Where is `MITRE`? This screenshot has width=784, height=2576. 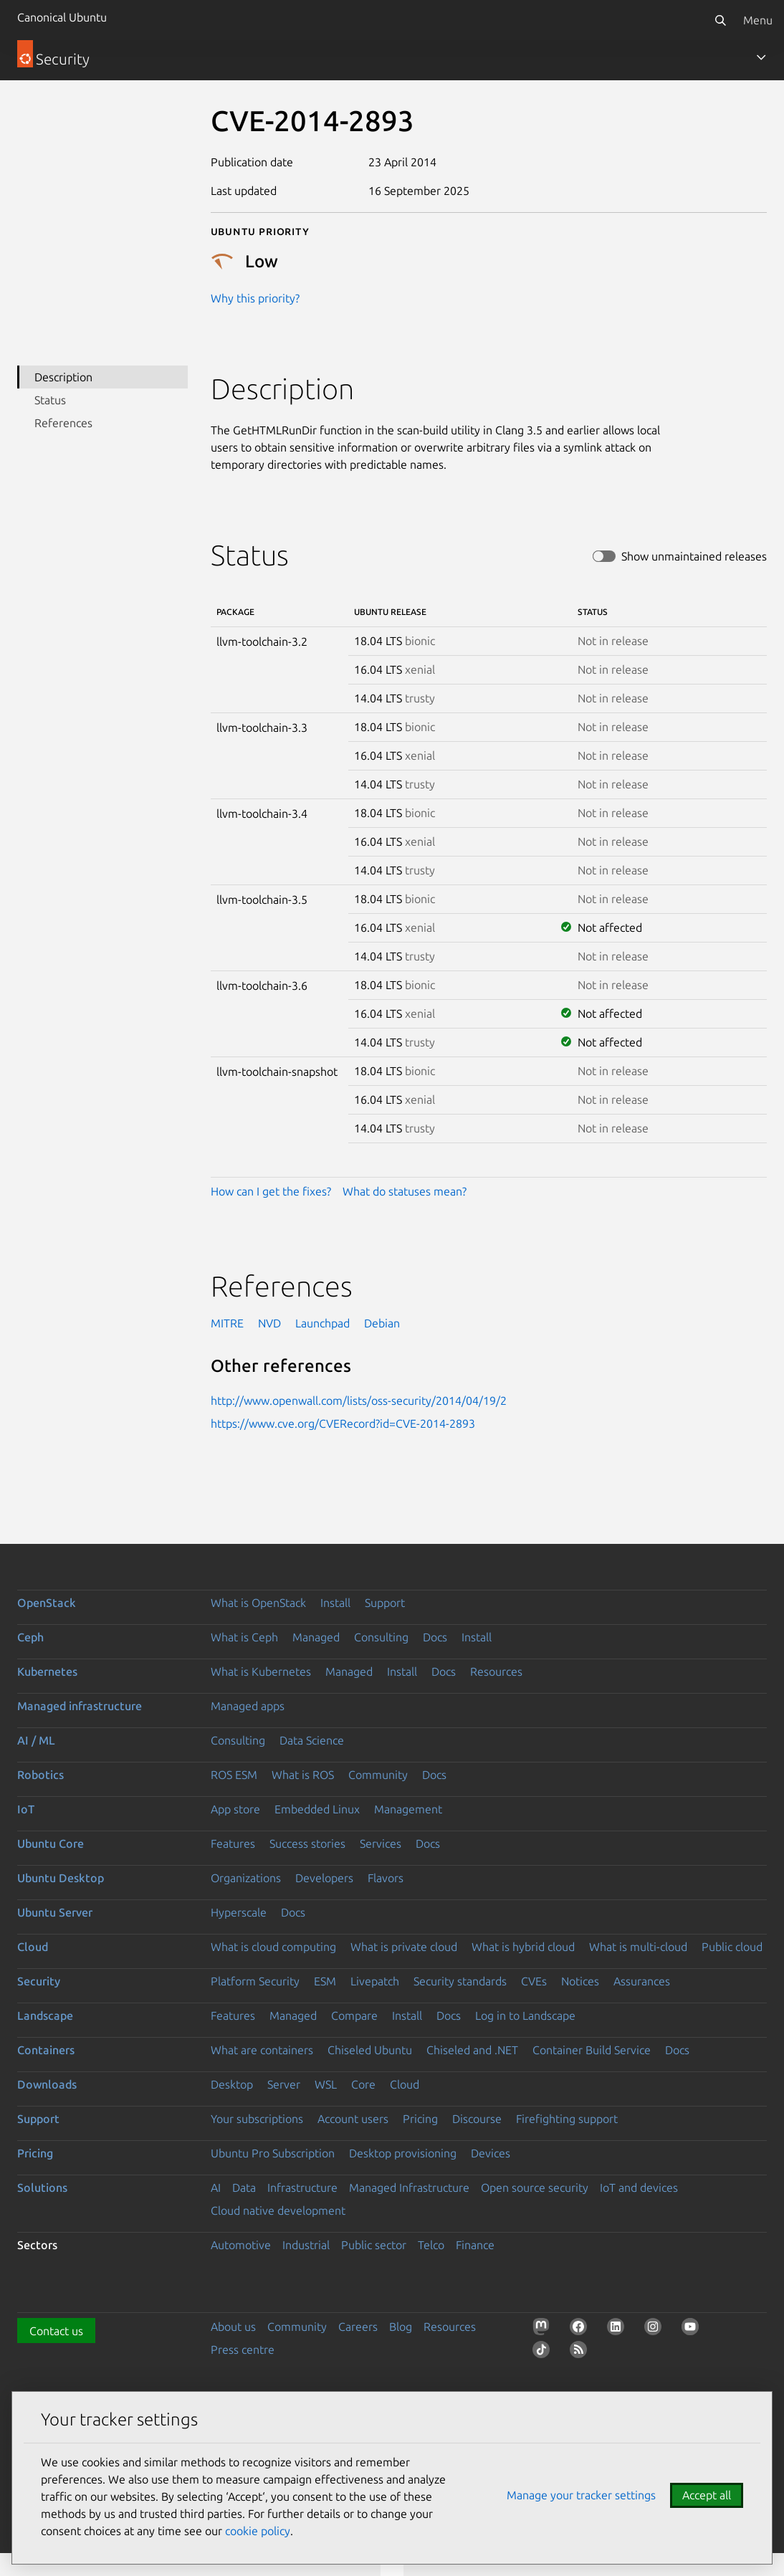
MITRE is located at coordinates (227, 1323).